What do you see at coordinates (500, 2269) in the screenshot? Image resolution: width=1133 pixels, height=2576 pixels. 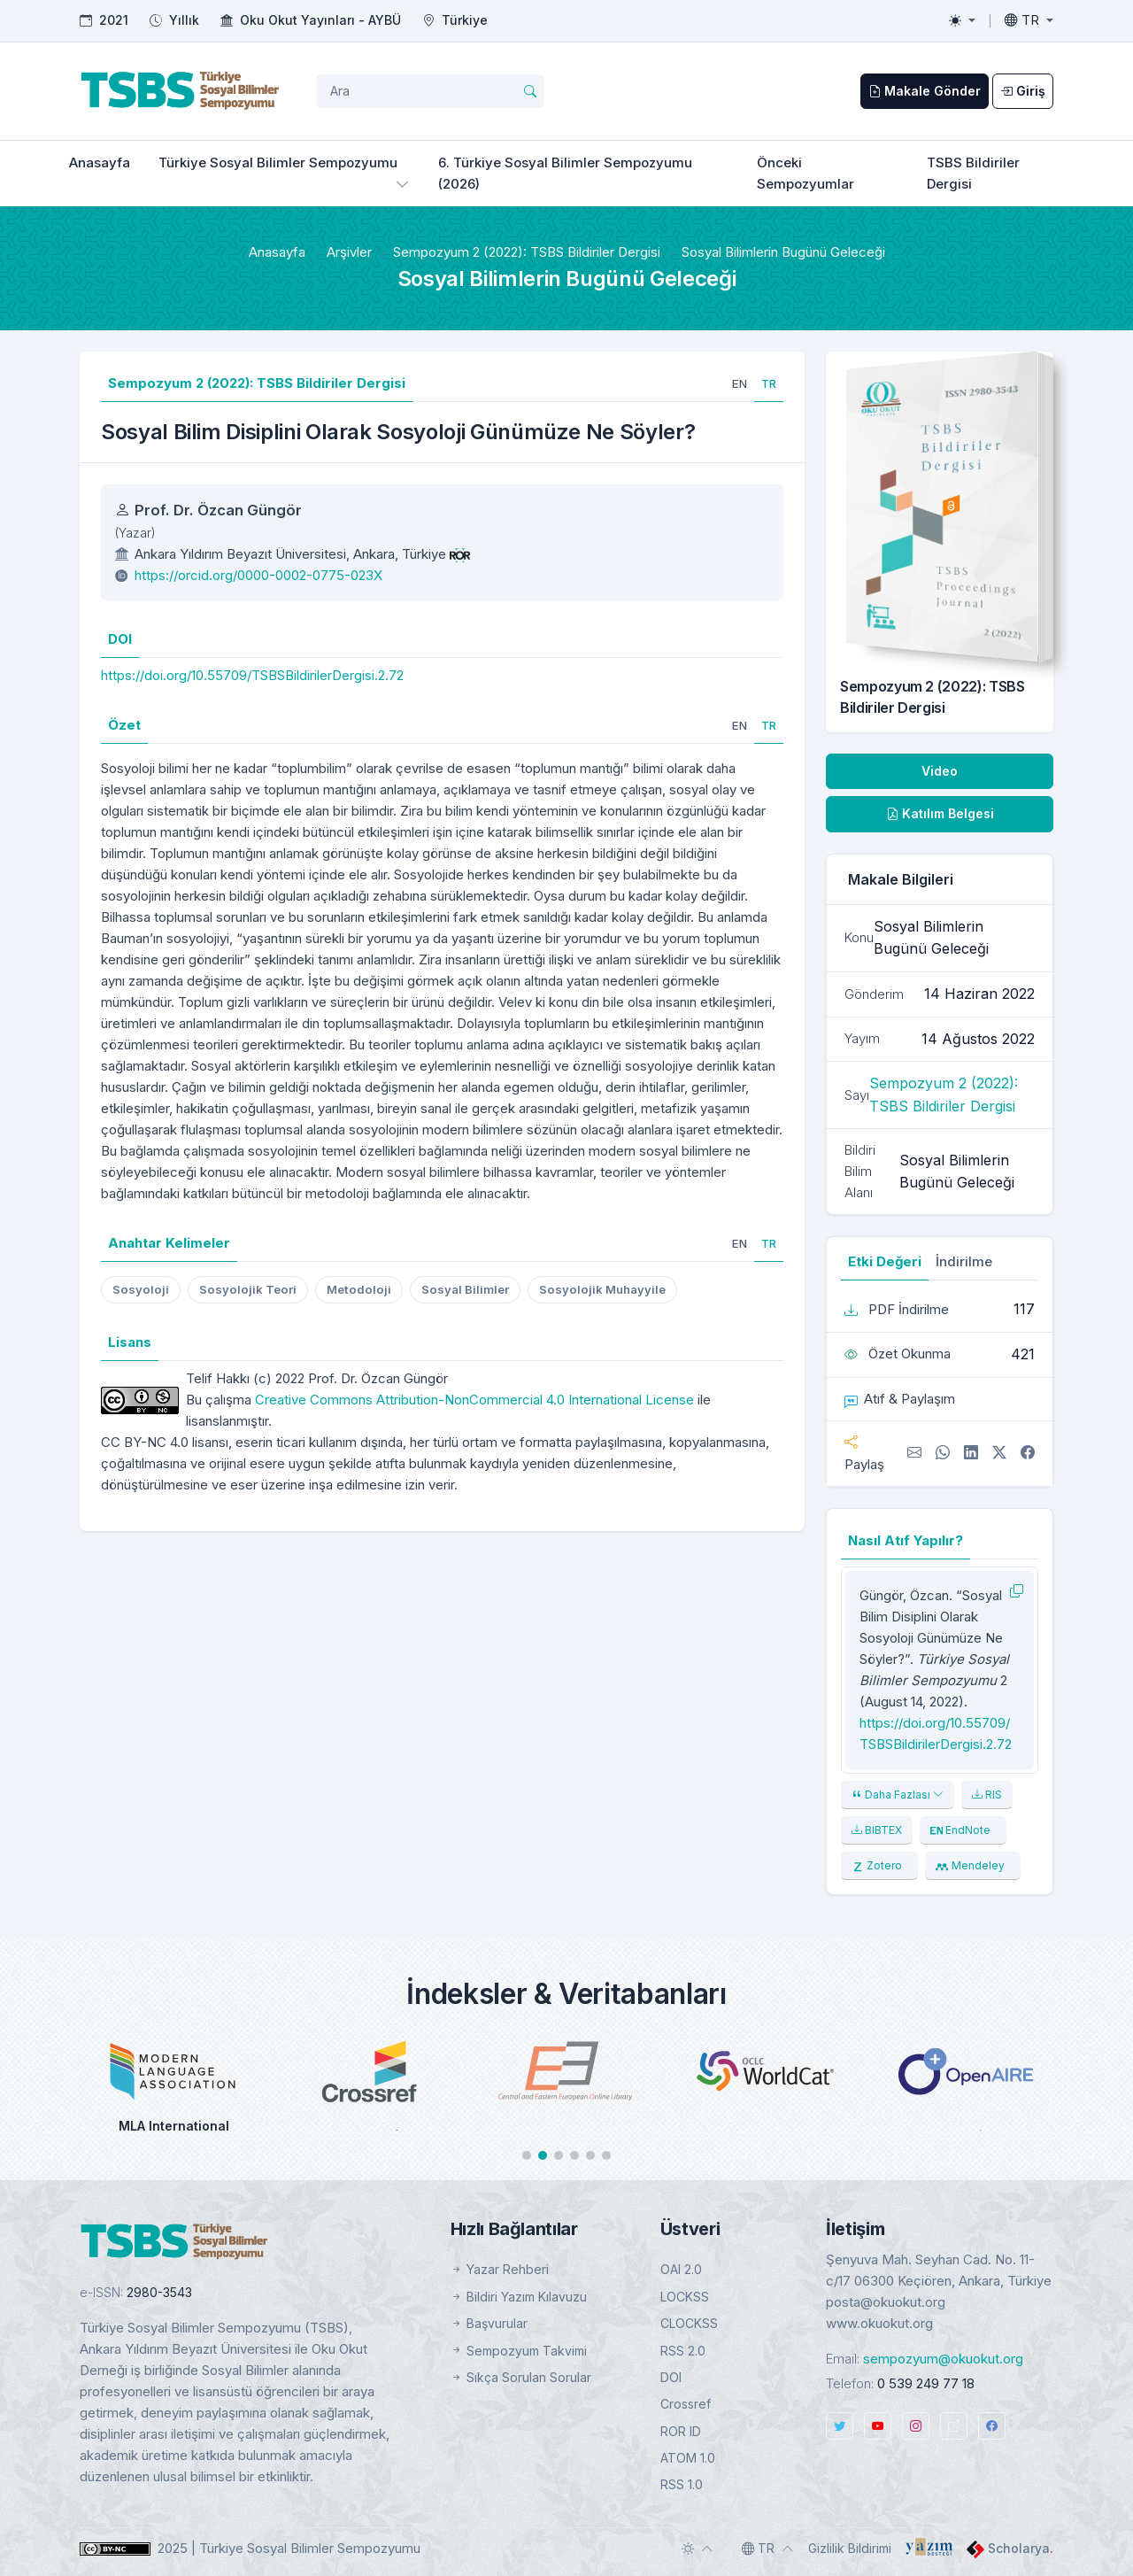 I see `Yazar Rehberi` at bounding box center [500, 2269].